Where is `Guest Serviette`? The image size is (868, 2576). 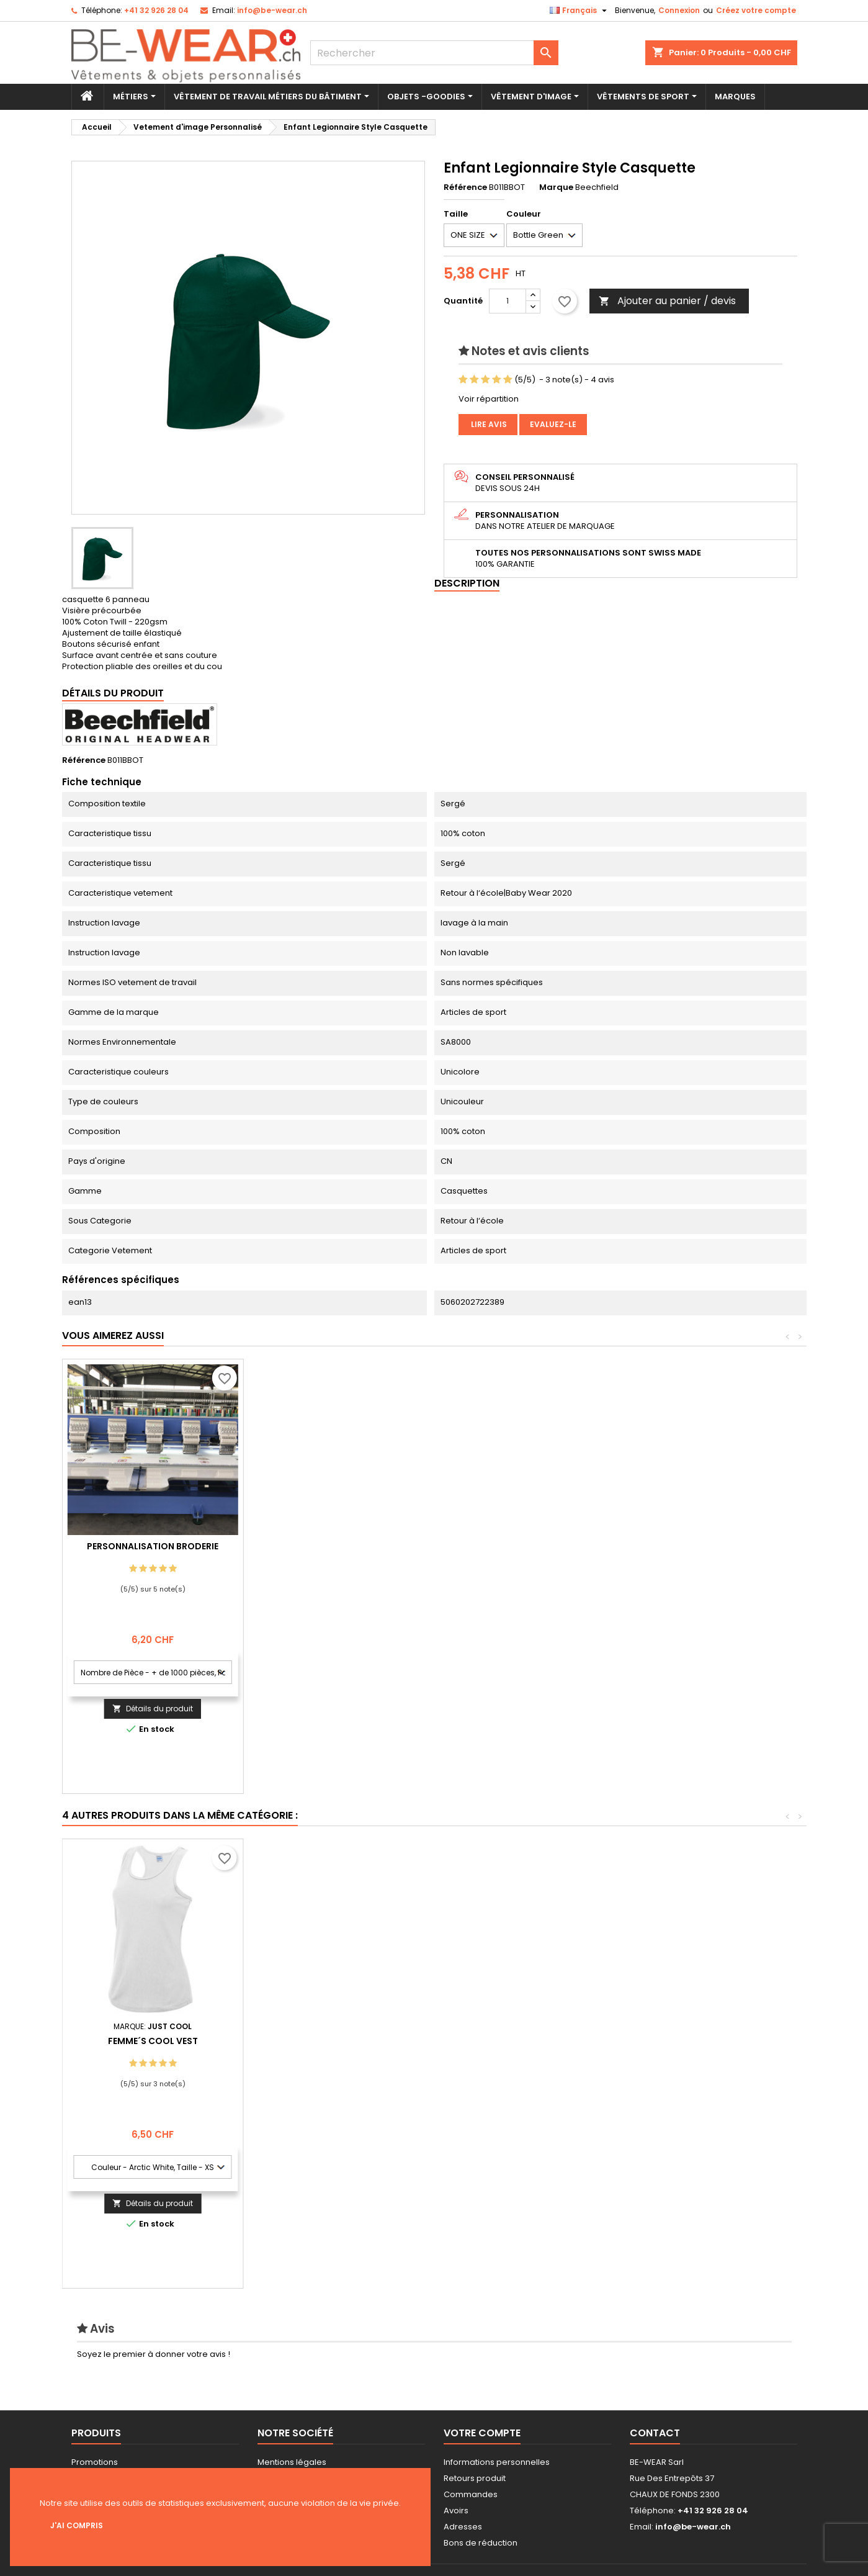
Guest Serviette is located at coordinates (152, 2041).